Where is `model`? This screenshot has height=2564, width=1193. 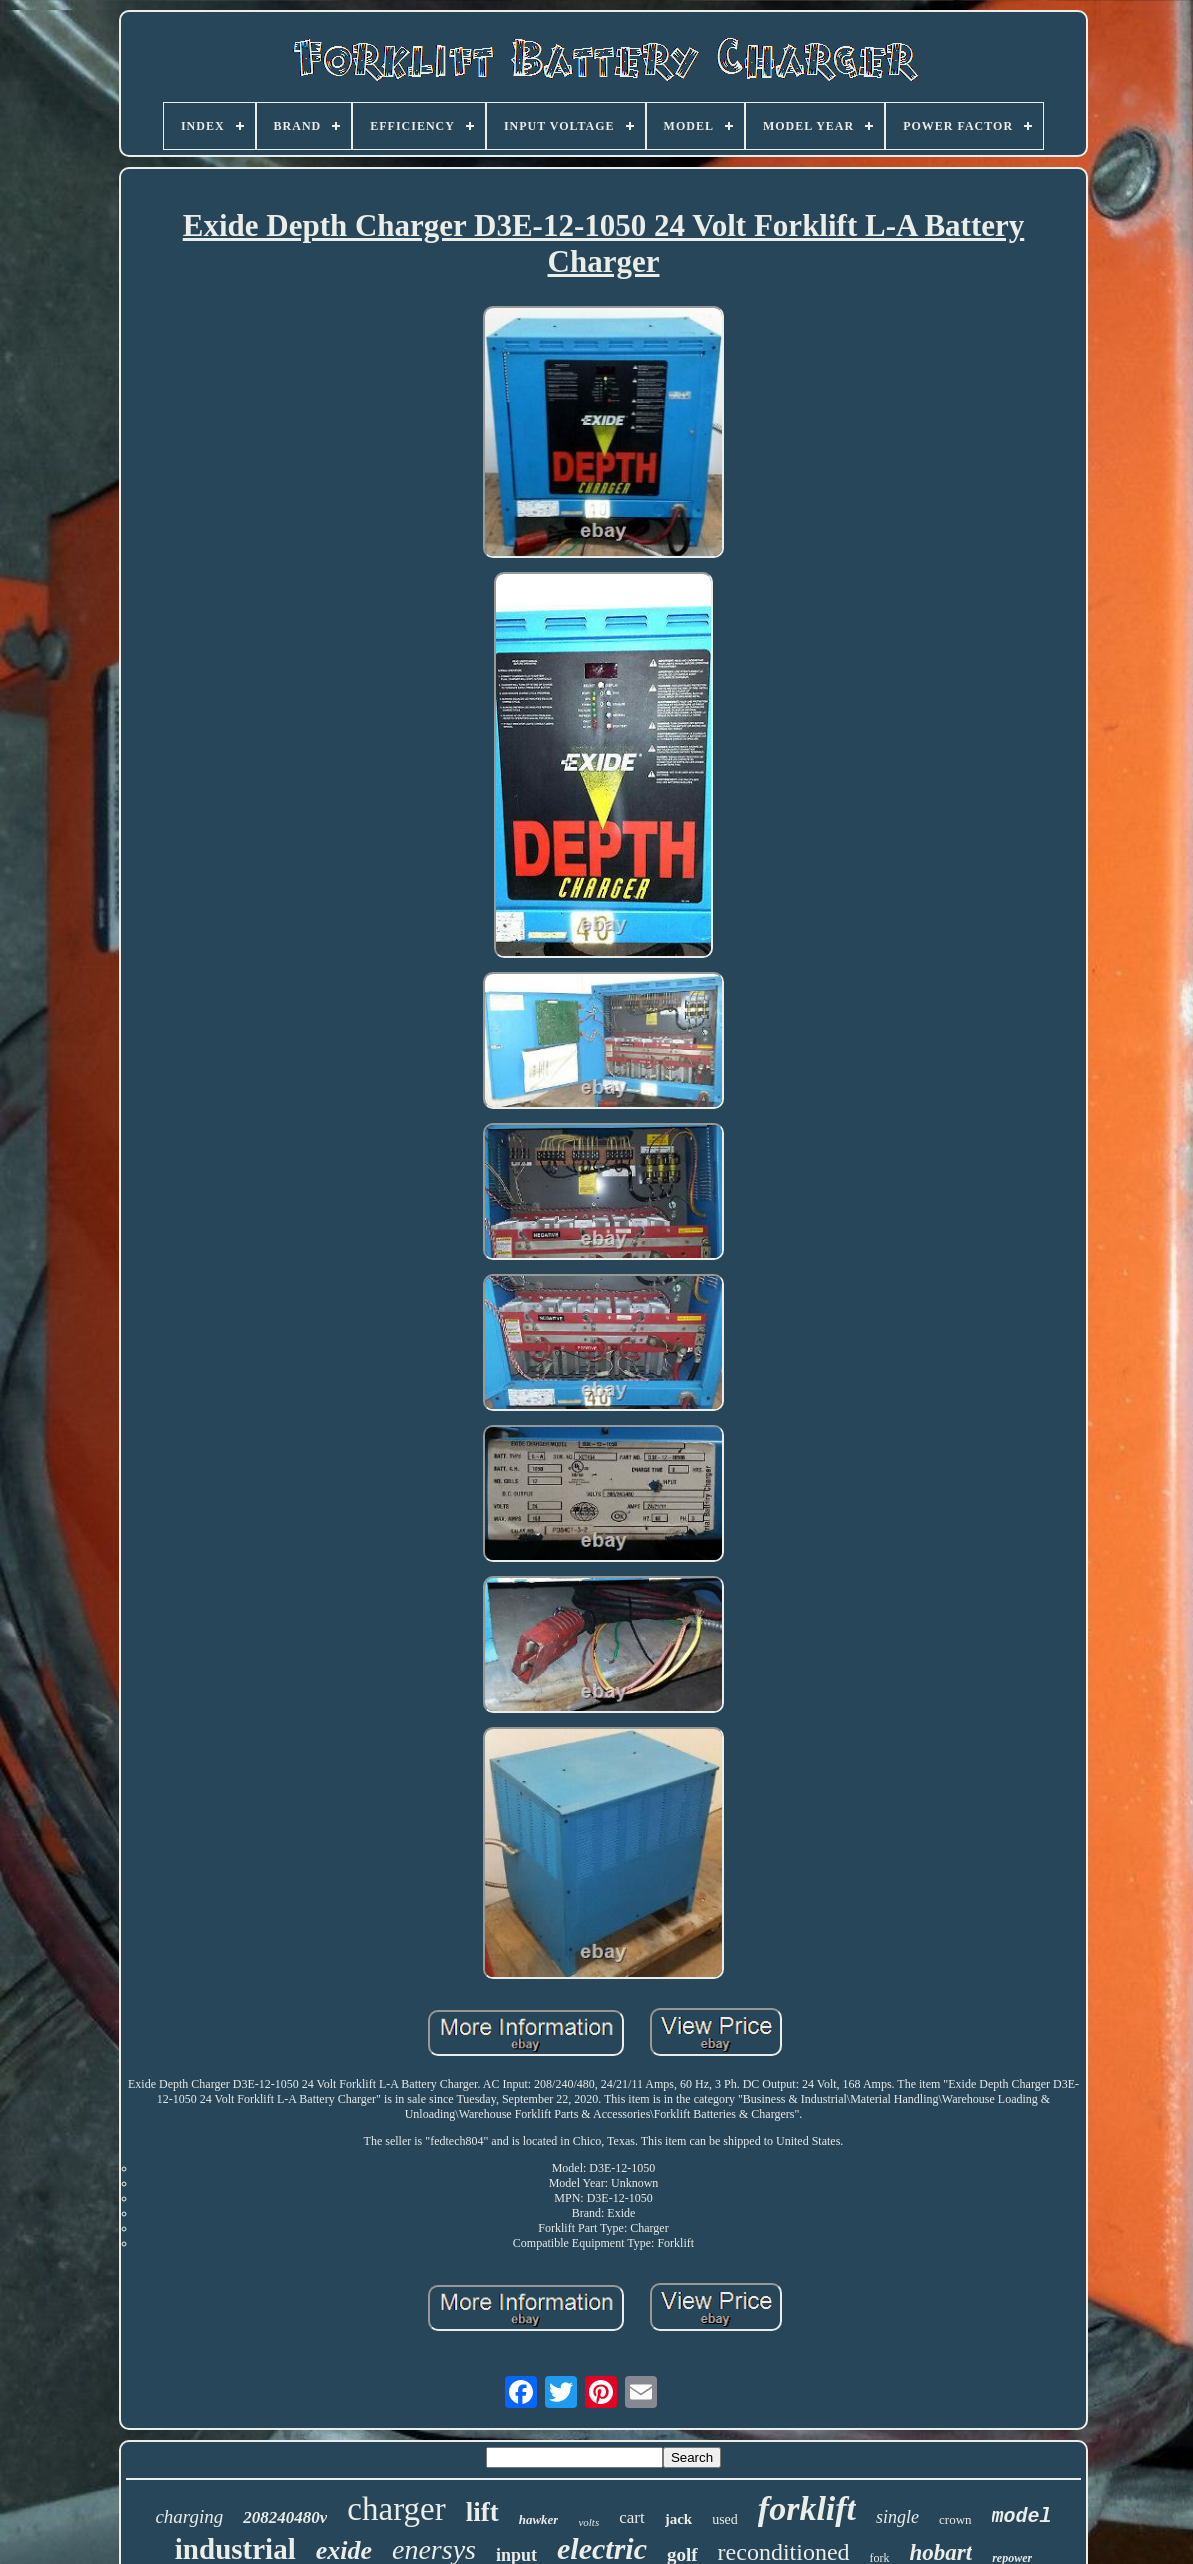 model is located at coordinates (1022, 2516).